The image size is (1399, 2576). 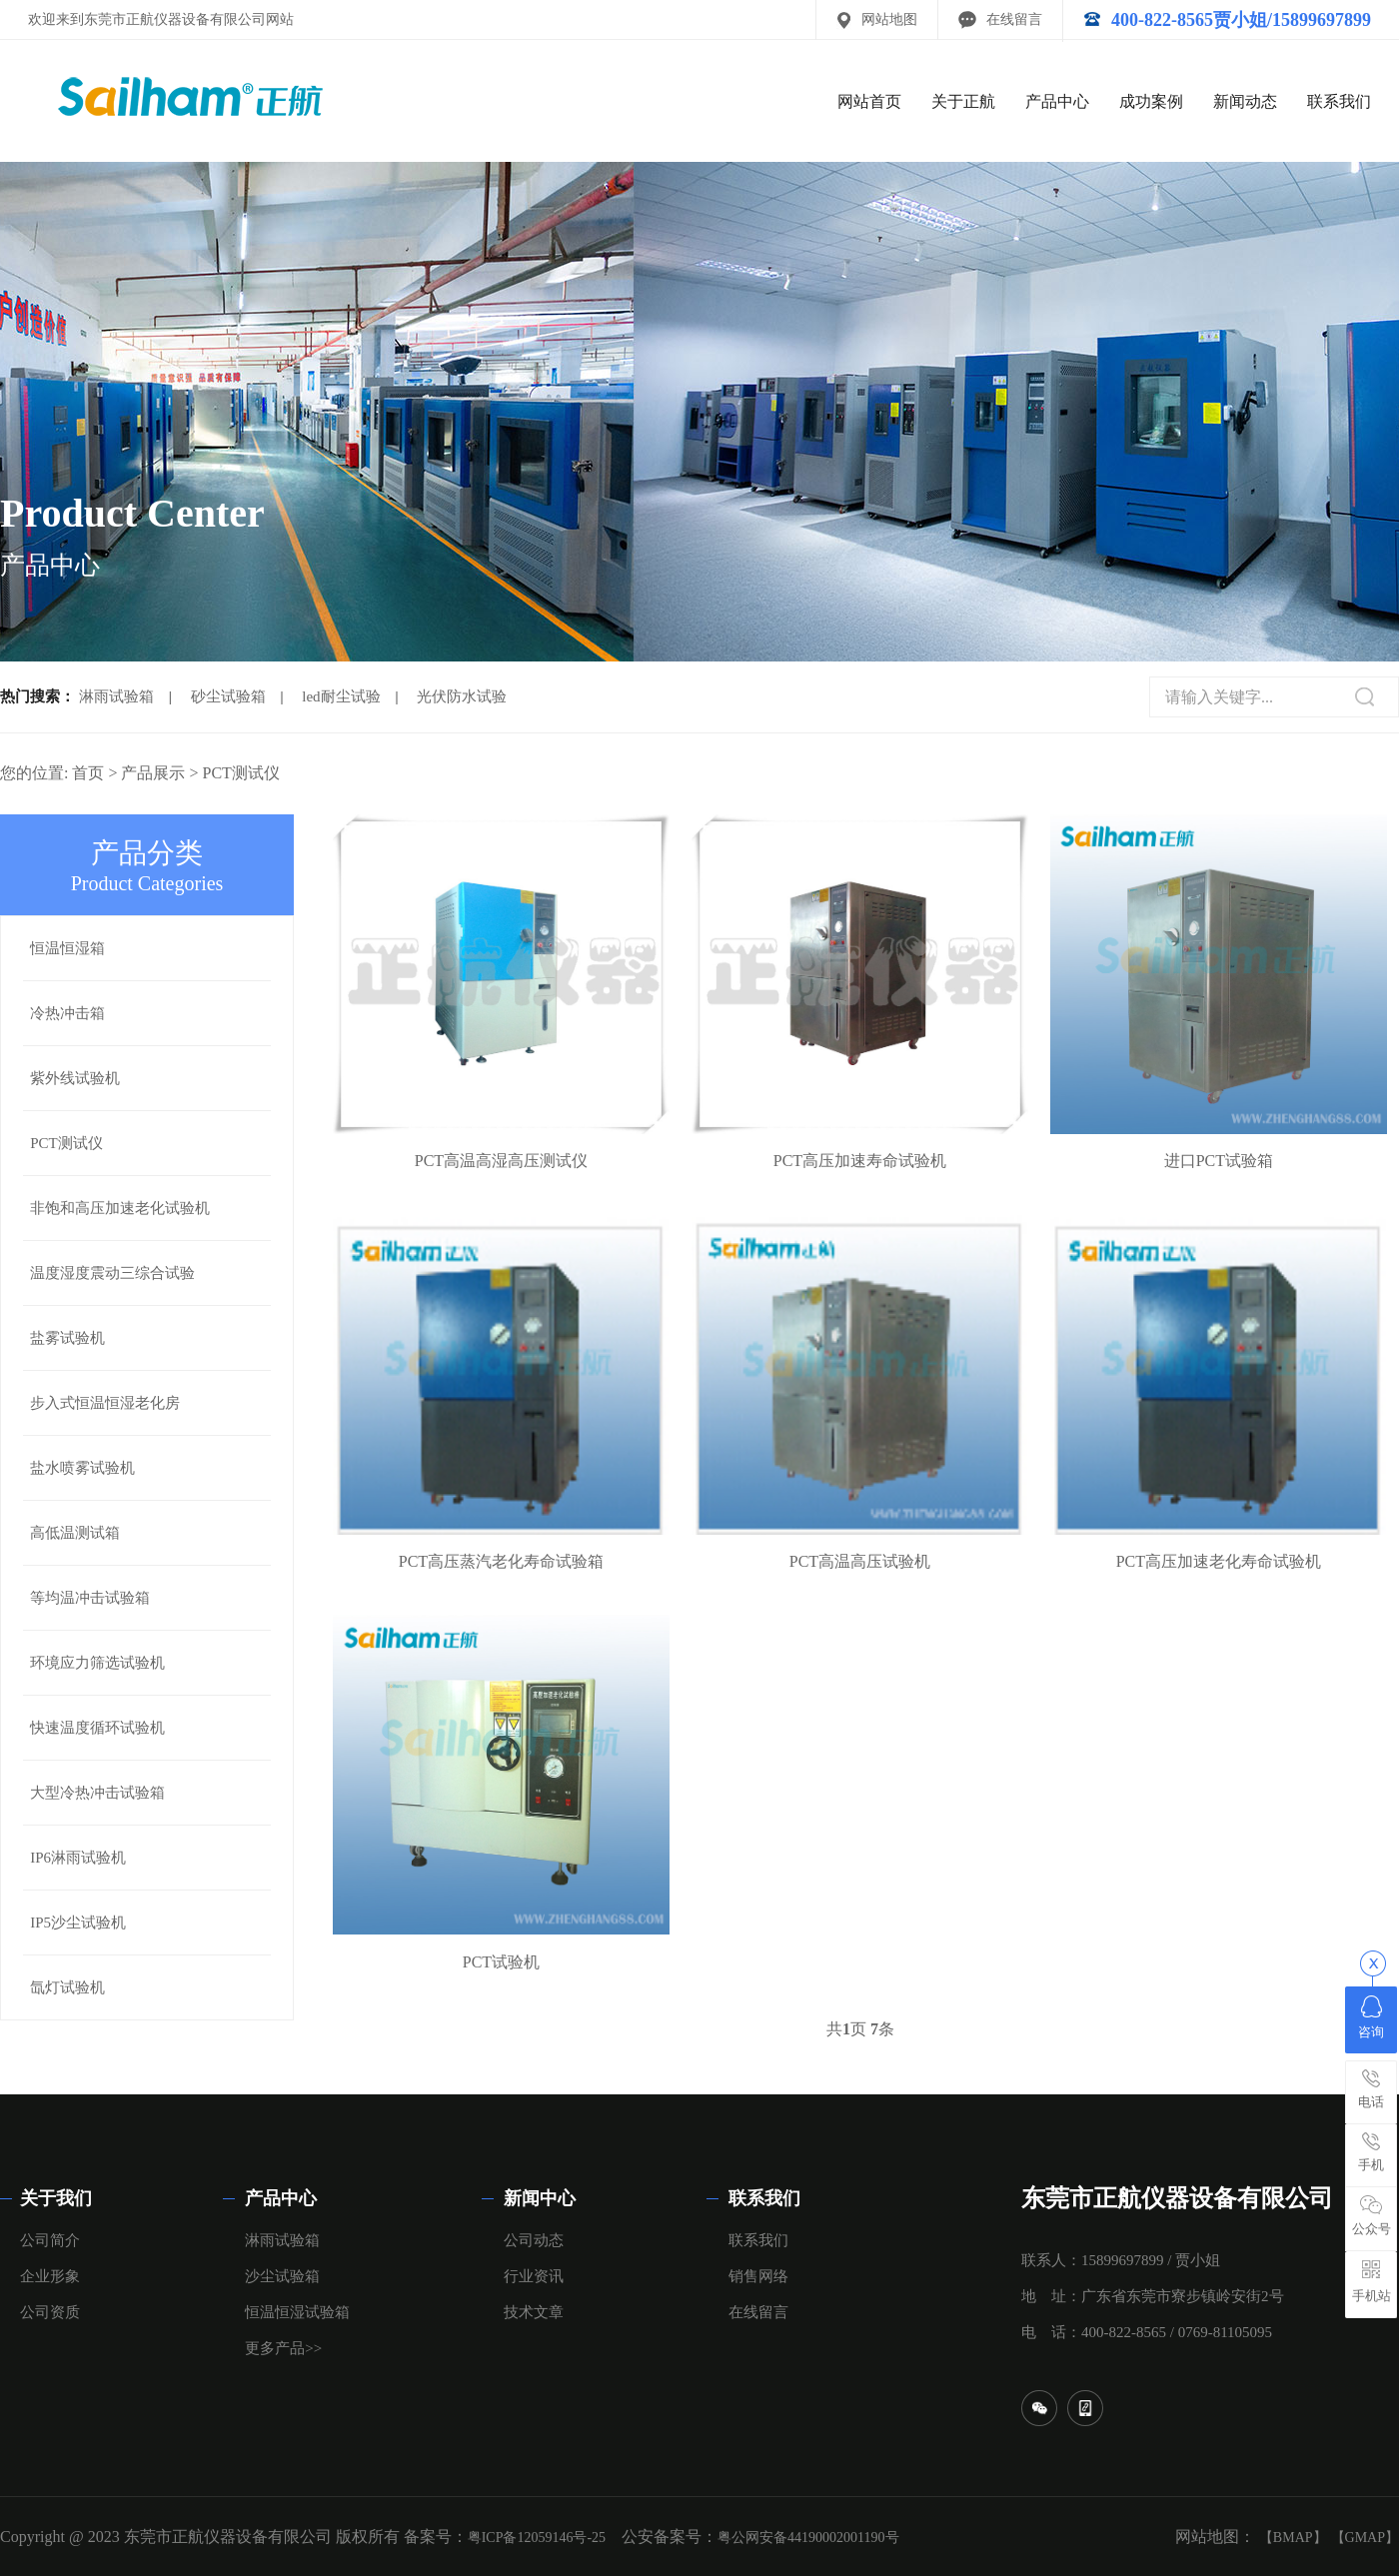 What do you see at coordinates (807, 2537) in the screenshot?
I see `粤公网安备44190002001190号` at bounding box center [807, 2537].